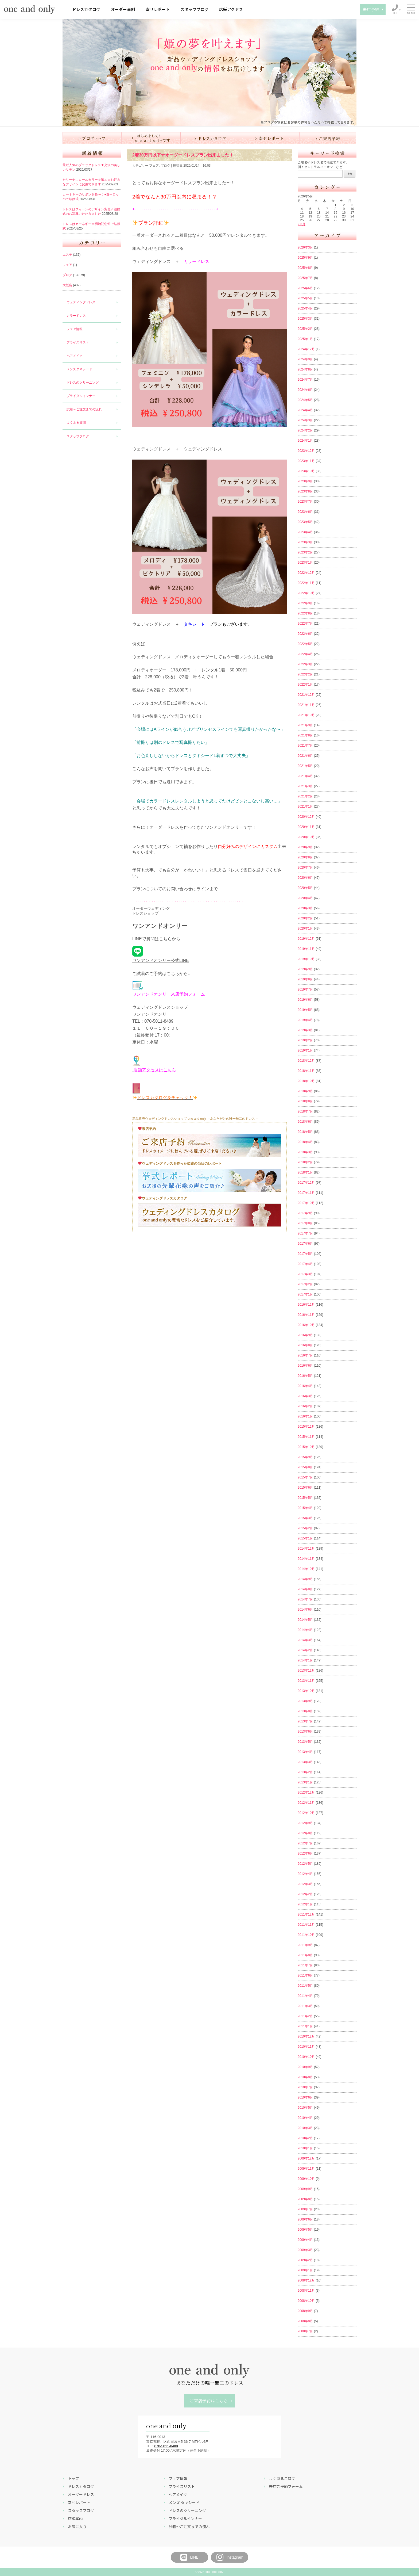 This screenshot has width=419, height=2576. I want to click on 2019年3月, so click(305, 1030).